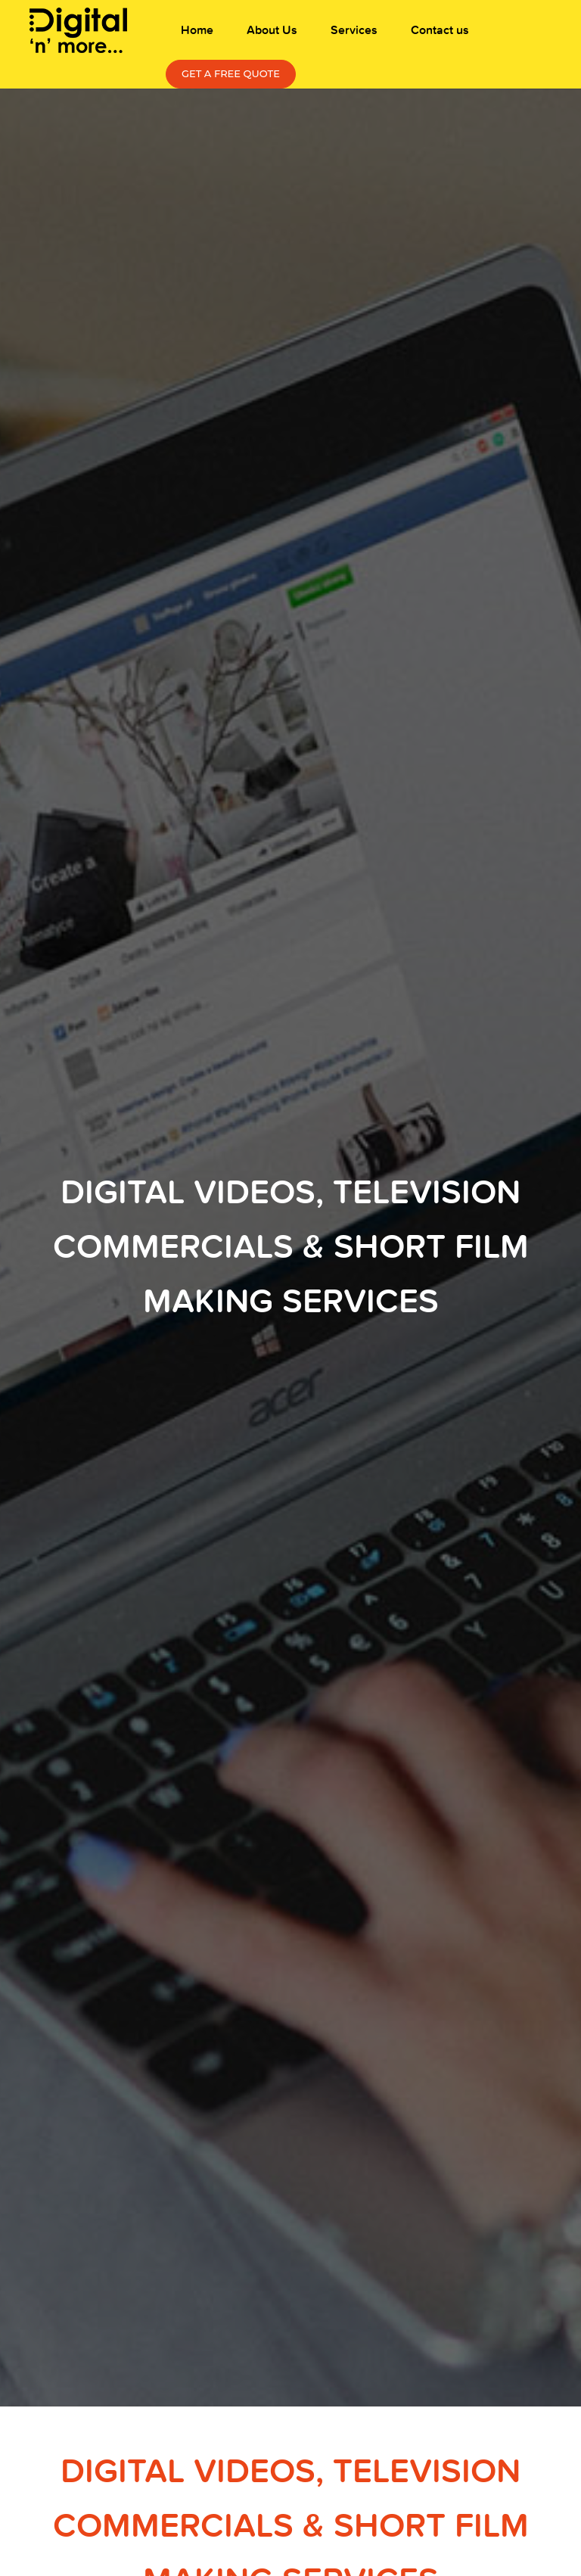  Describe the element at coordinates (272, 30) in the screenshot. I see `About Us` at that location.